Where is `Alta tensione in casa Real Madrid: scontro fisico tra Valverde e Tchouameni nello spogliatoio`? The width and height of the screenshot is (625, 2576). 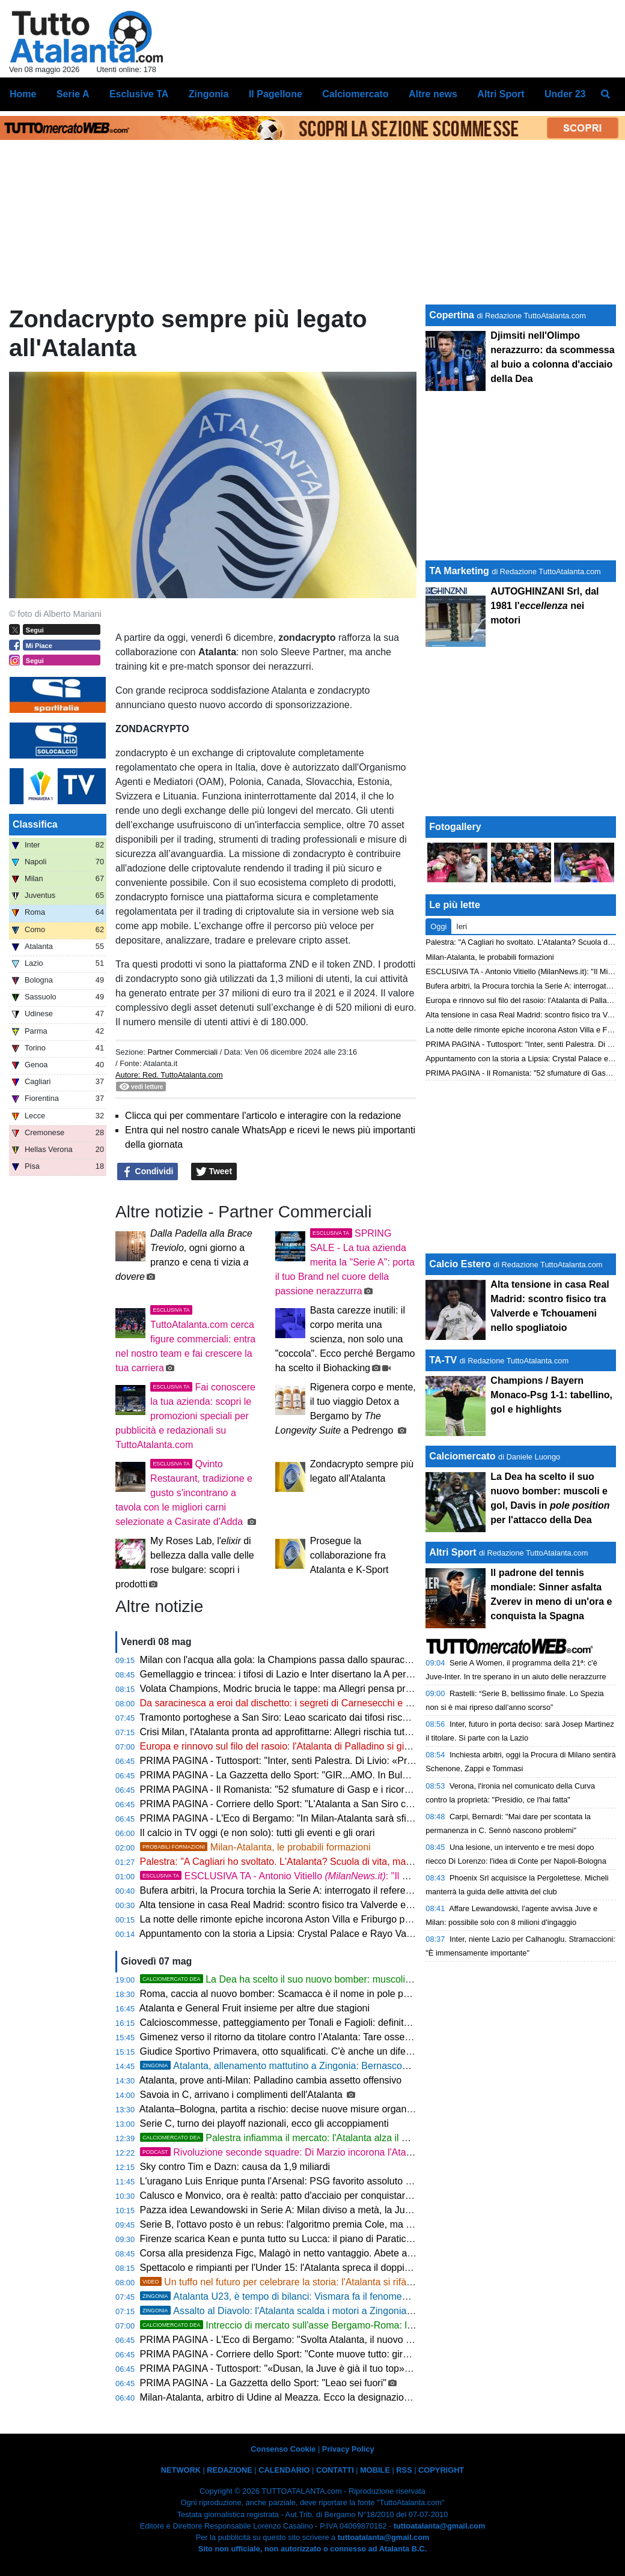 Alta tensione in casa Real Madrid: scontro fisico tra Valverde e Tchouameni nello spogliatoio is located at coordinates (335, 1905).